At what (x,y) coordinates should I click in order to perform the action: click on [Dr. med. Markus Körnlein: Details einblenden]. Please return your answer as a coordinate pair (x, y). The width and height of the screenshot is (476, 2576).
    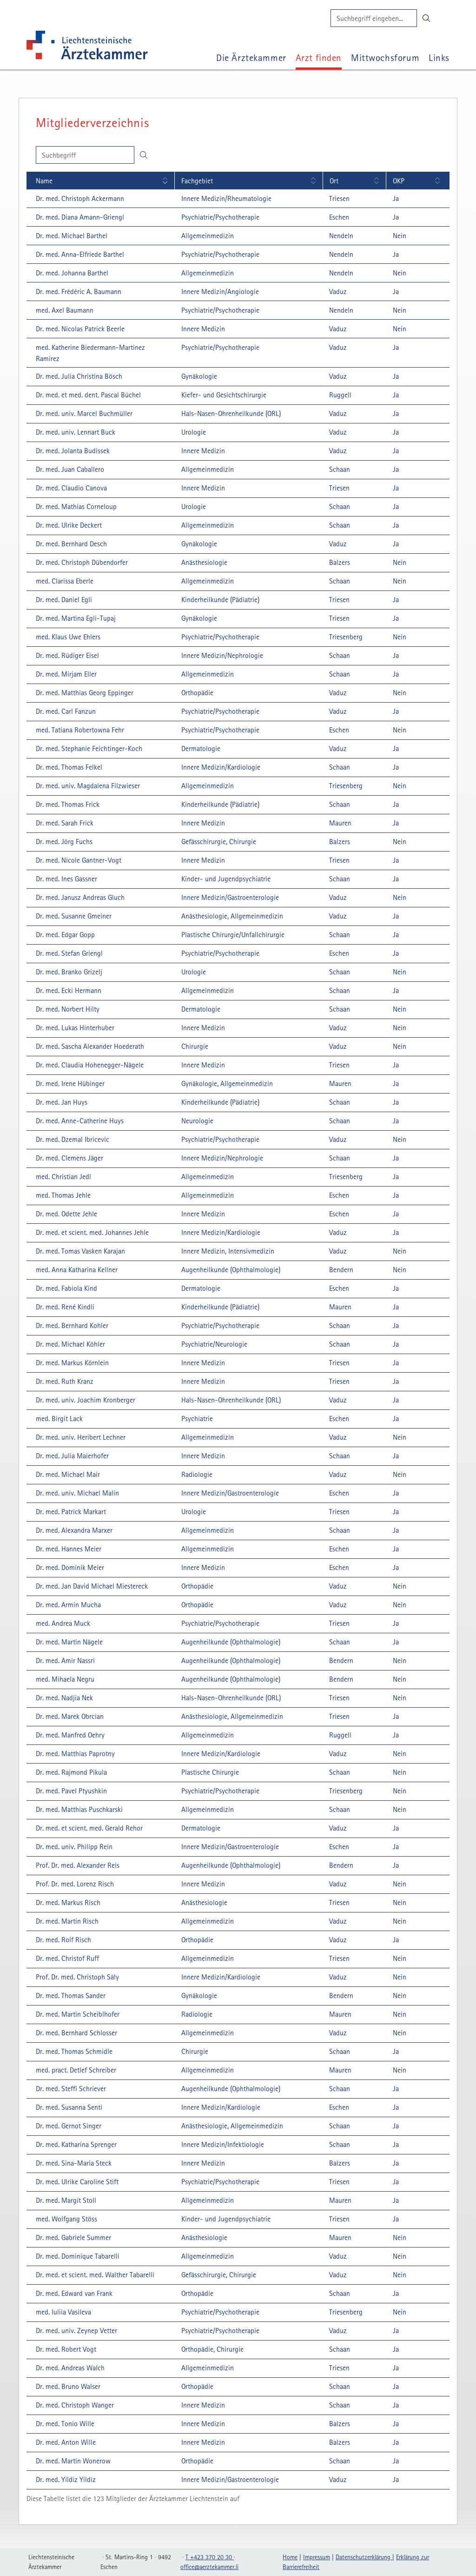
    Looking at the image, I should click on (70, 1362).